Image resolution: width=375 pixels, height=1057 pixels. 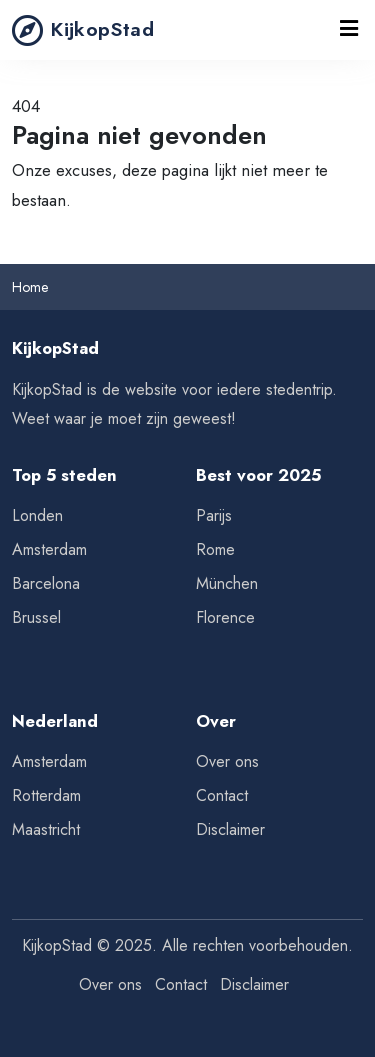 I want to click on Brussel [Tips voor Brussel], so click(x=36, y=617).